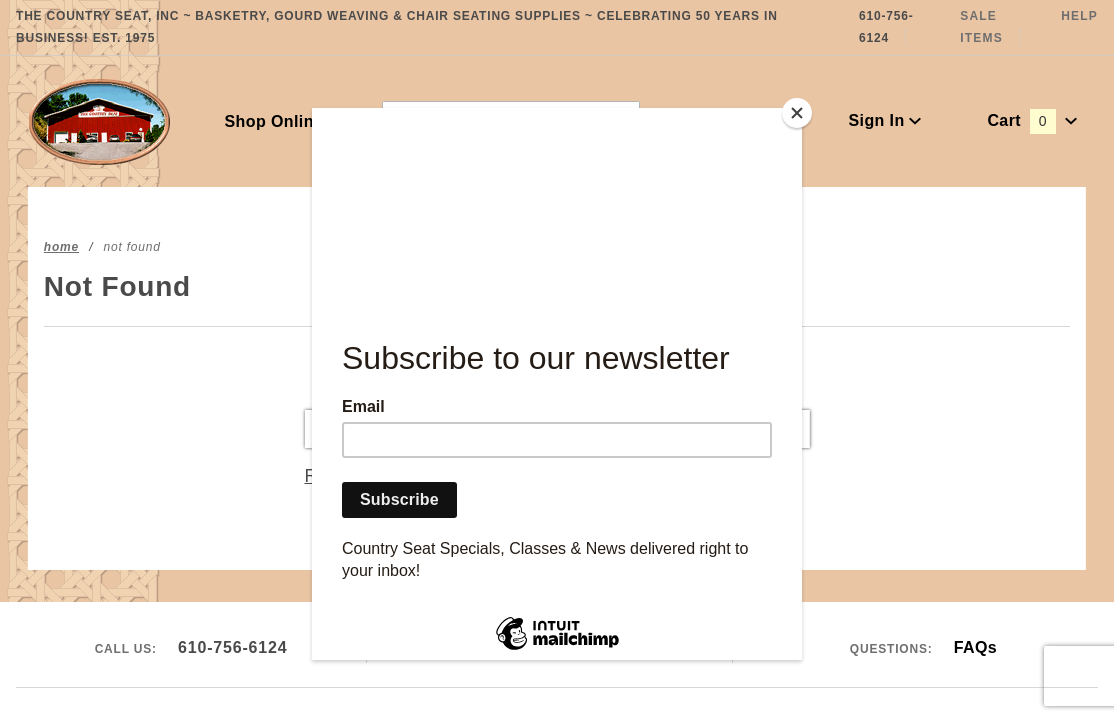 The image size is (1114, 720). What do you see at coordinates (797, 113) in the screenshot?
I see `[Close]` at bounding box center [797, 113].